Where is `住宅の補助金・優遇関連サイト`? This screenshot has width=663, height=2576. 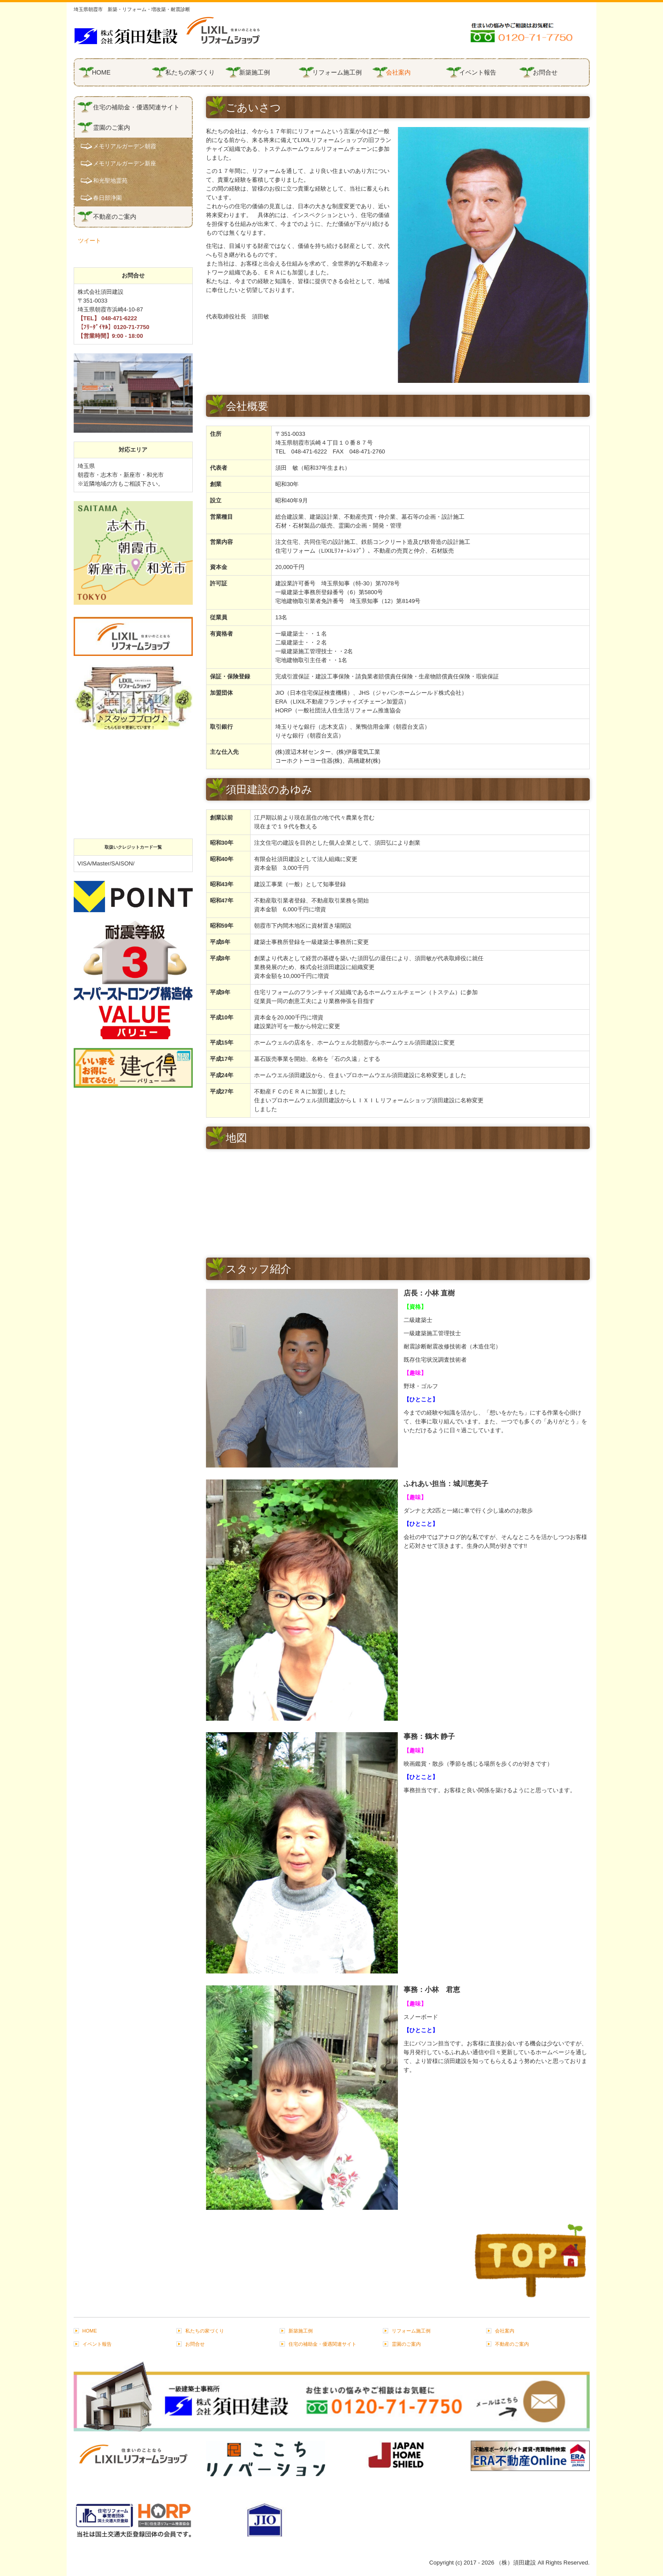
住宅の補助金・優遇関連サイト is located at coordinates (136, 107).